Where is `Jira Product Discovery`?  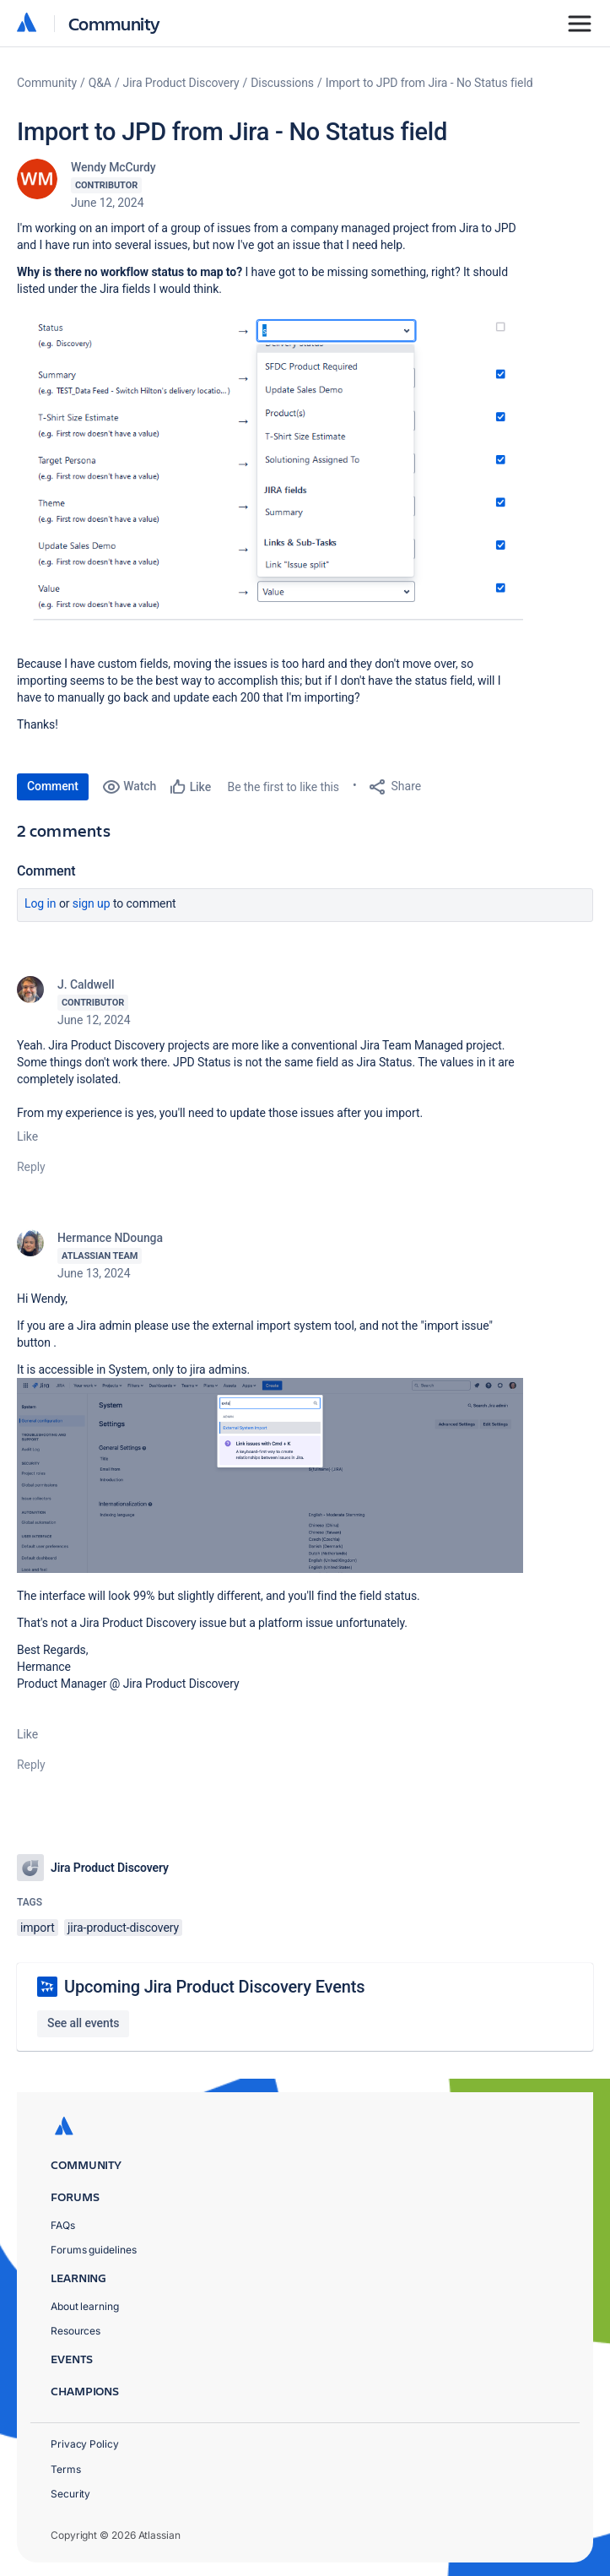 Jira Product Discovery is located at coordinates (181, 82).